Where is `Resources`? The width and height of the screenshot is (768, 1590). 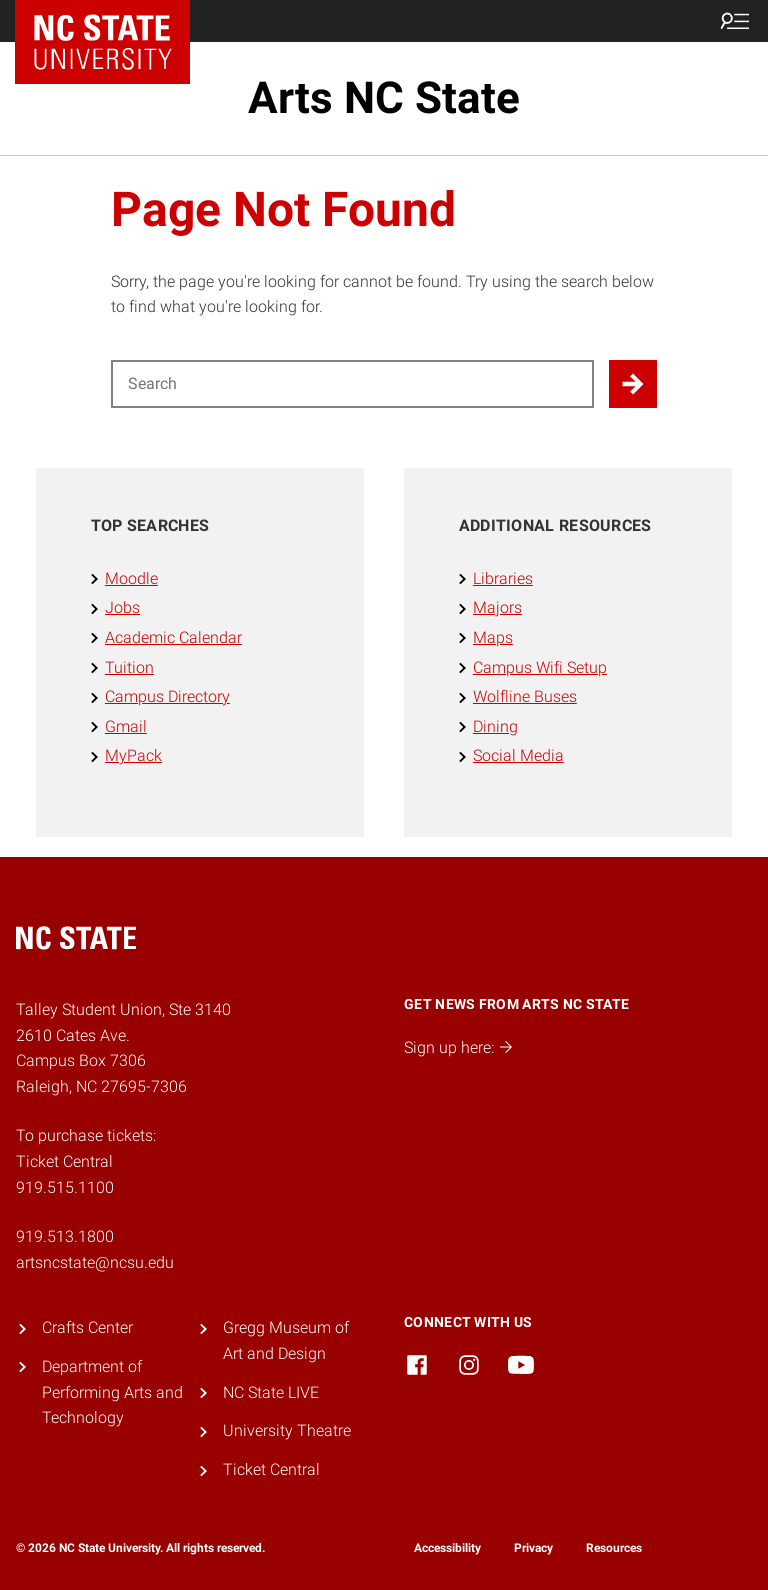 Resources is located at coordinates (614, 1548).